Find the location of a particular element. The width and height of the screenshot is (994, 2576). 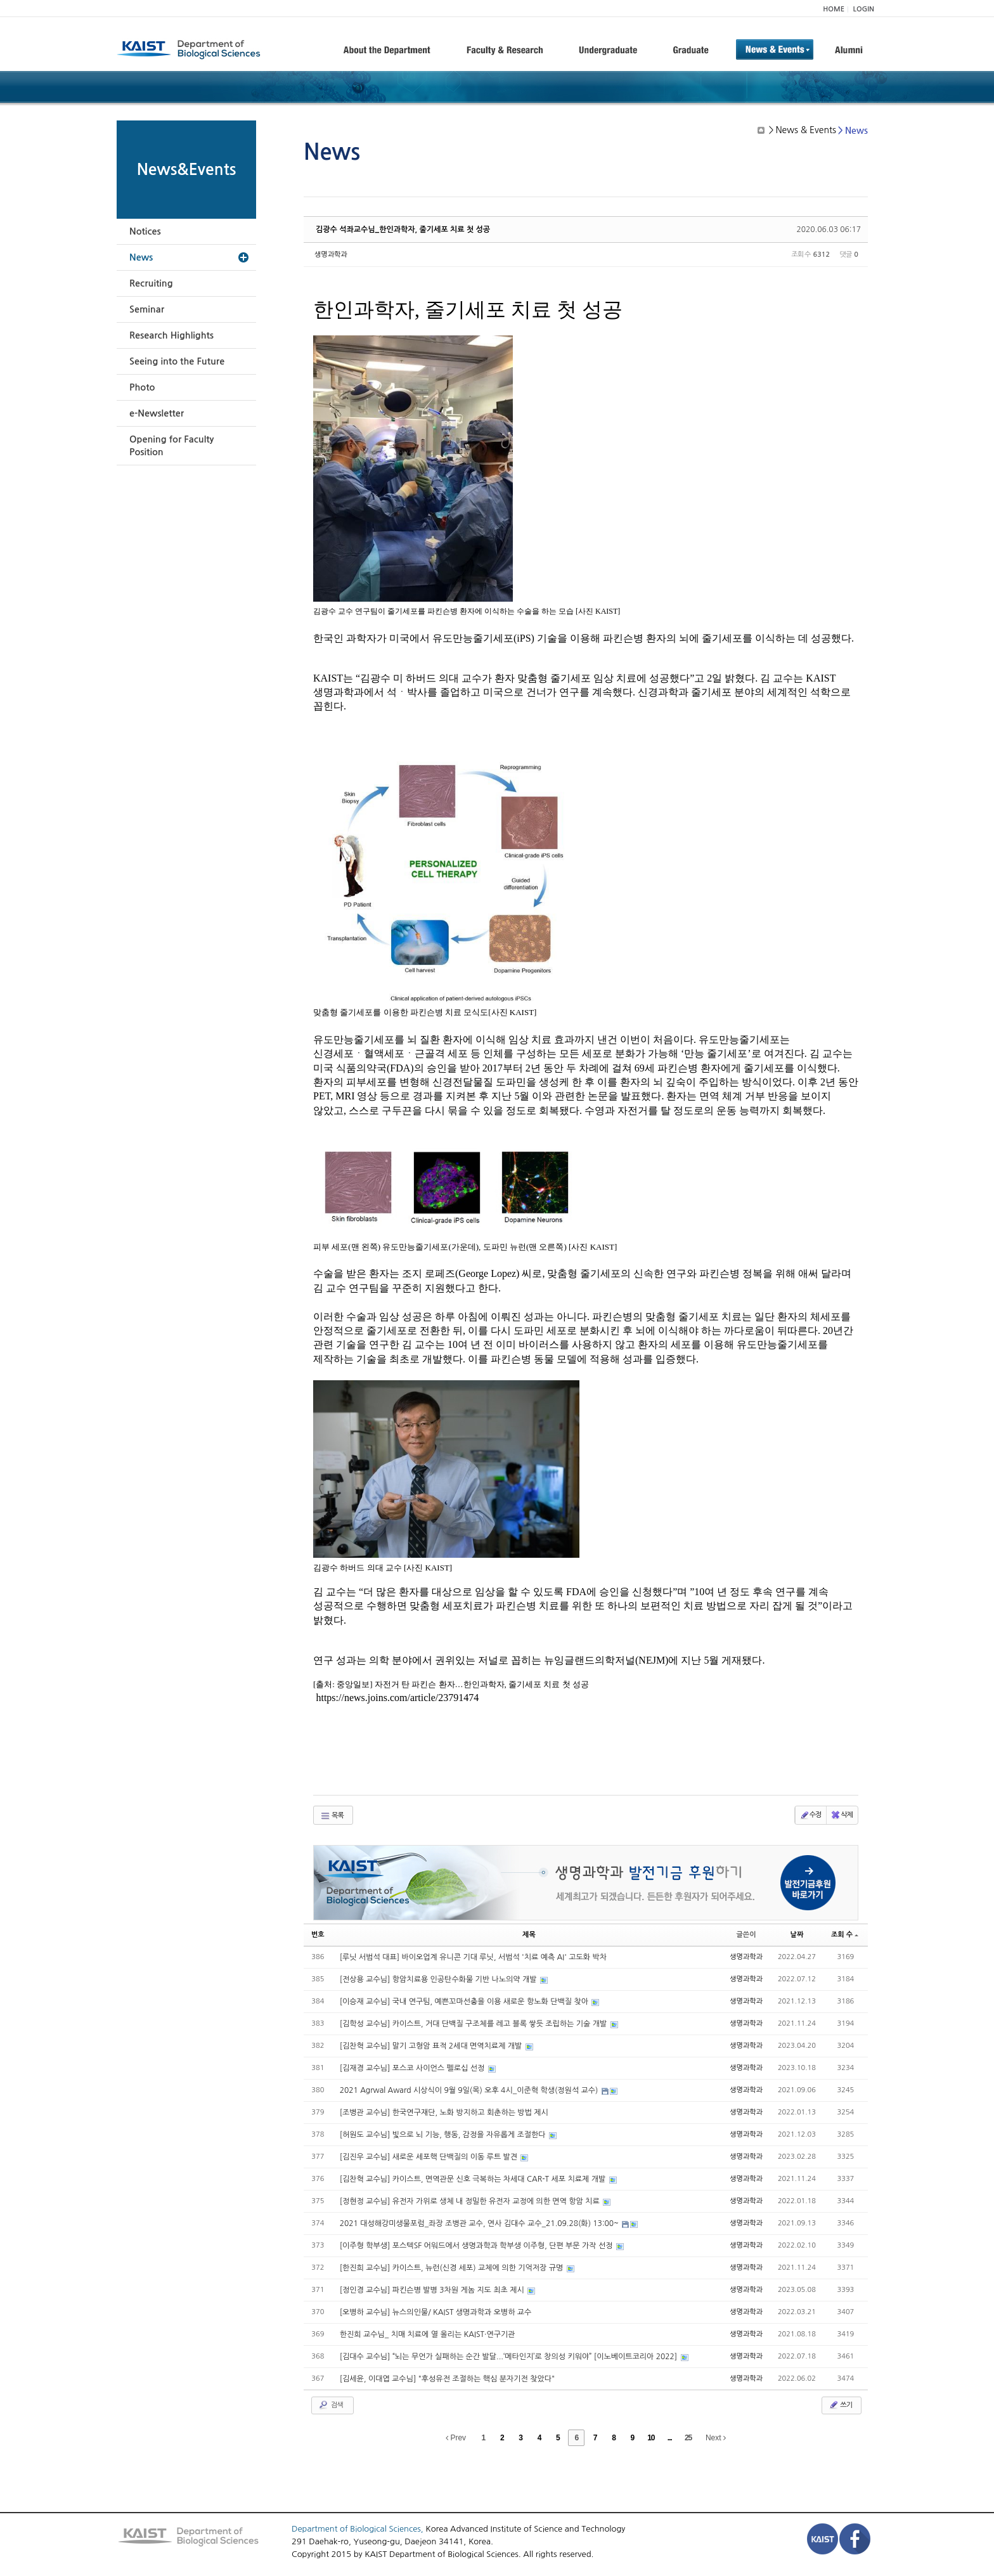

날짜 is located at coordinates (797, 1934).